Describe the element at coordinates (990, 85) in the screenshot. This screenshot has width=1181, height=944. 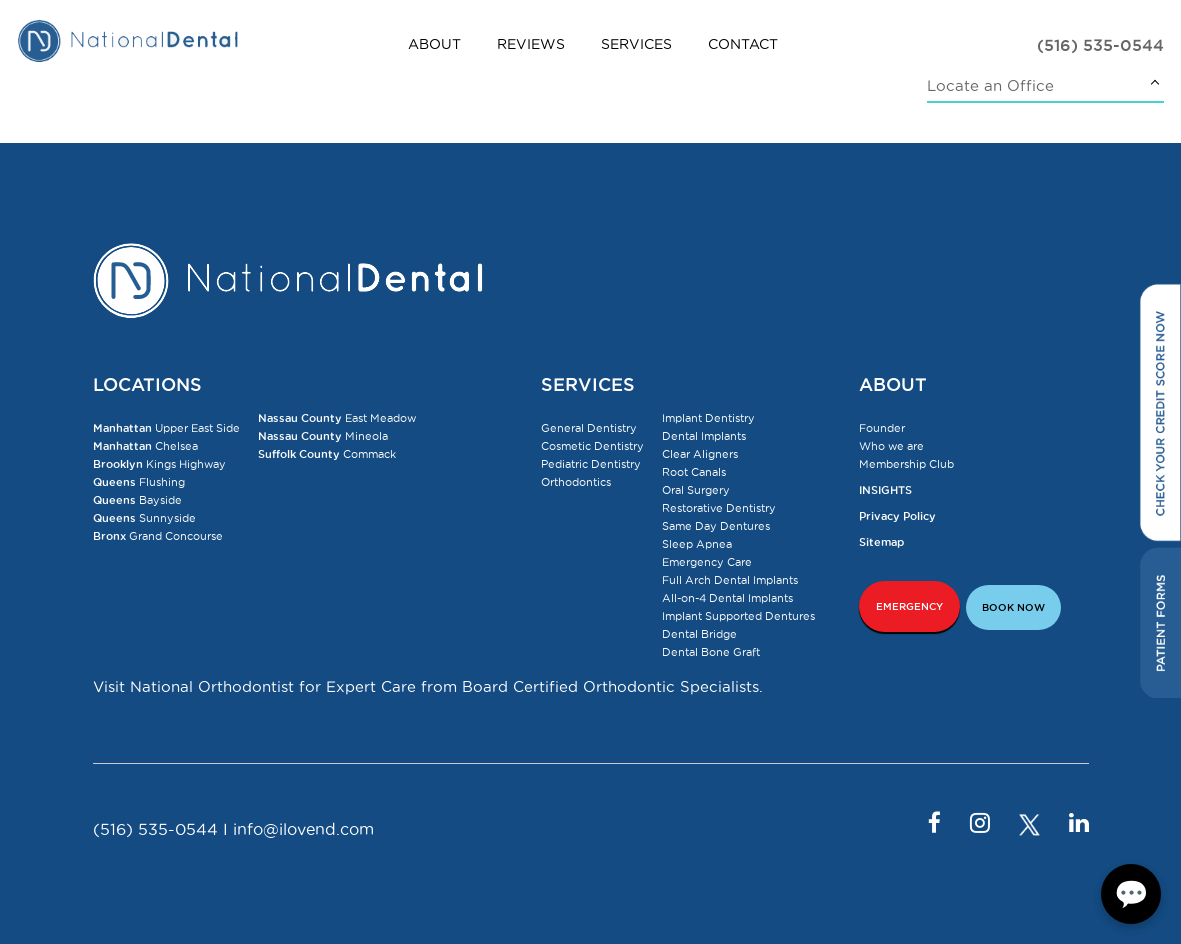
I see `Locate an Office` at that location.